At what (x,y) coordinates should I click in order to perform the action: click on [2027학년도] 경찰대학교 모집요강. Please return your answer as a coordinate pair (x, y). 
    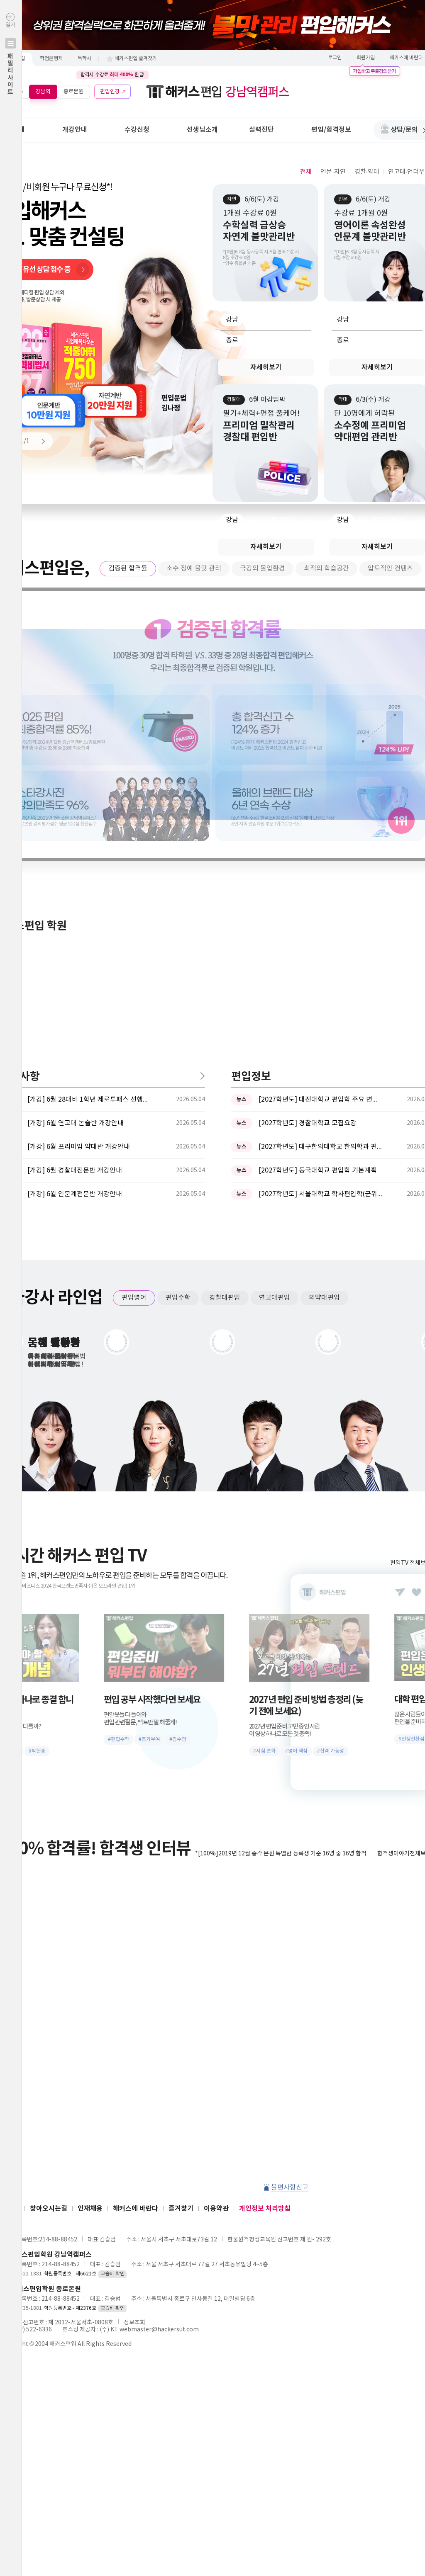
    Looking at the image, I should click on (308, 849).